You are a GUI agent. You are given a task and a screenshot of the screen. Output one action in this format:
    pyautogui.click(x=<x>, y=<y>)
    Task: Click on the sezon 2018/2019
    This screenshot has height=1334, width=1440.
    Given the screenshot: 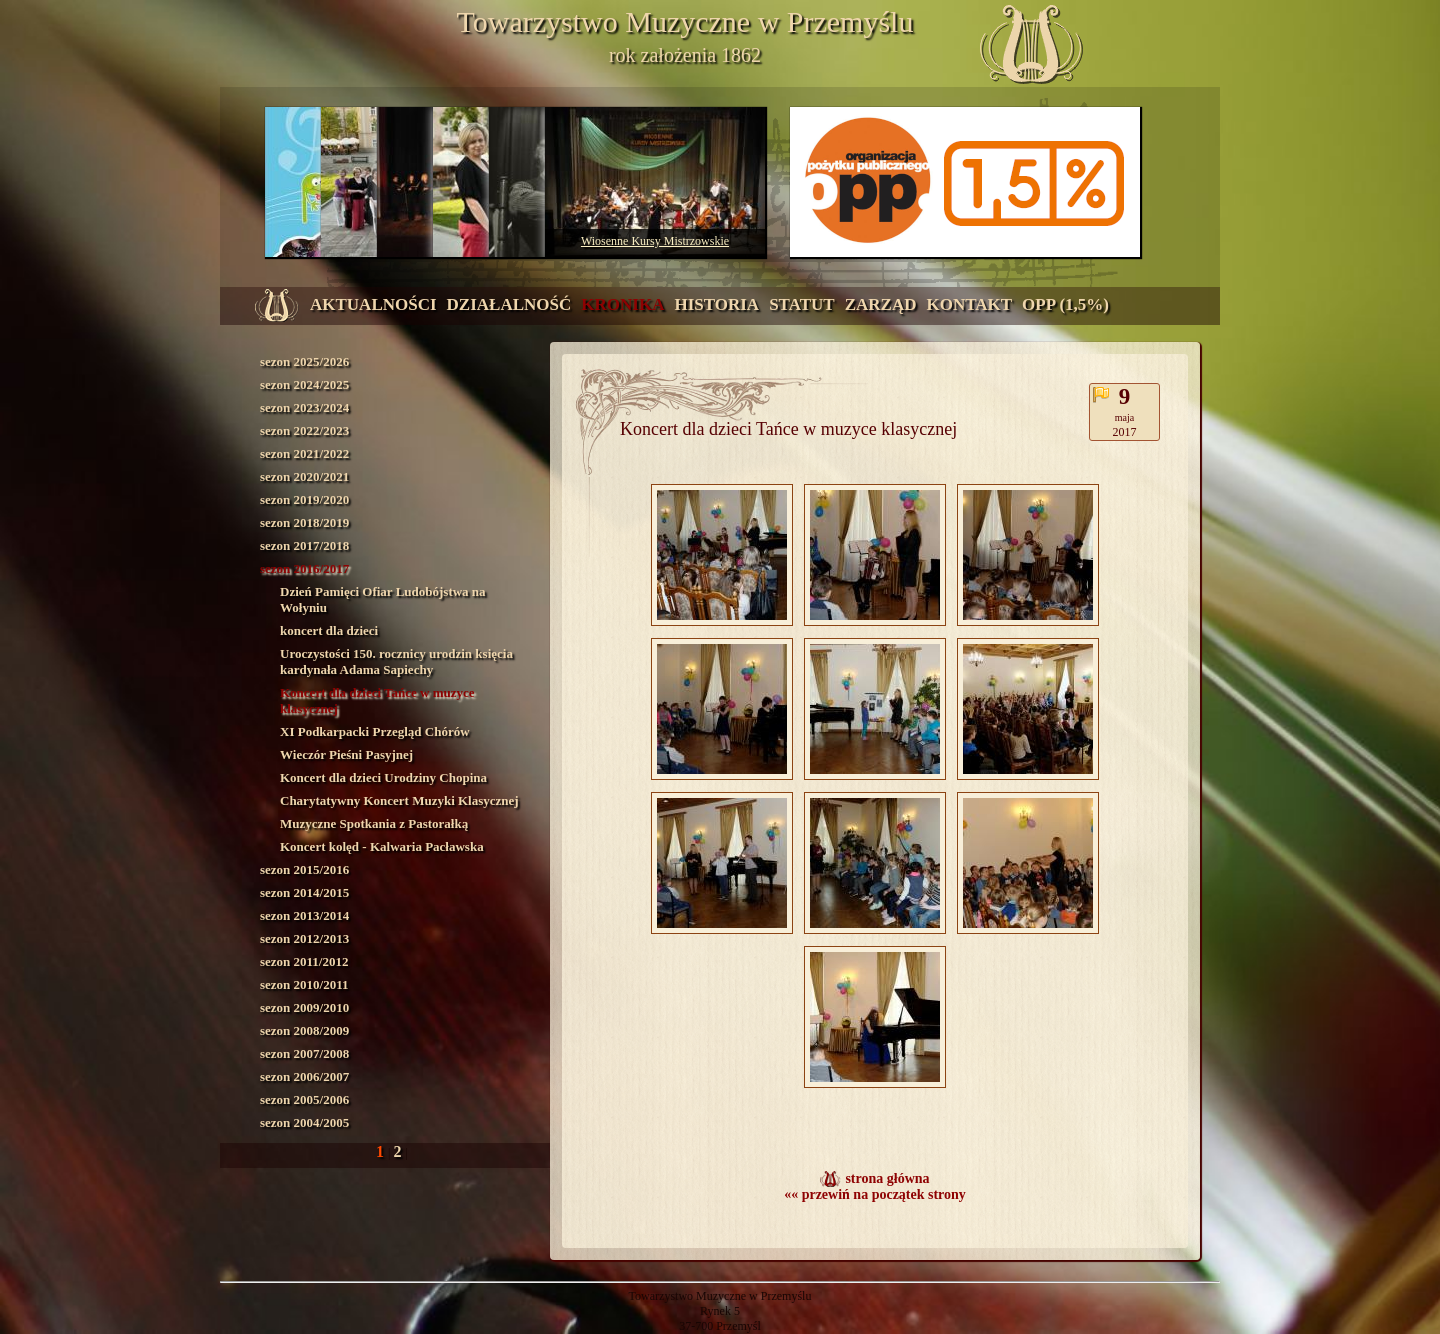 What is the action you would take?
    pyautogui.click(x=304, y=522)
    